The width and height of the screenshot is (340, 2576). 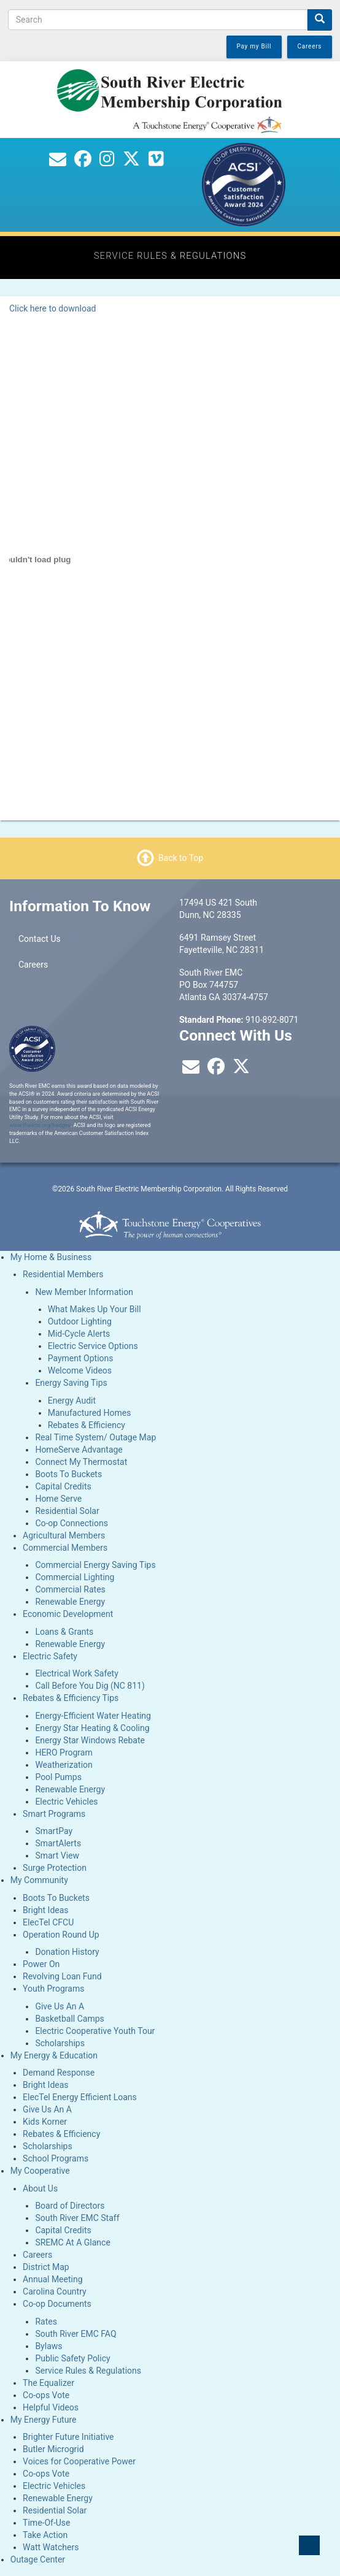 What do you see at coordinates (50, 1656) in the screenshot?
I see `Electric Safety` at bounding box center [50, 1656].